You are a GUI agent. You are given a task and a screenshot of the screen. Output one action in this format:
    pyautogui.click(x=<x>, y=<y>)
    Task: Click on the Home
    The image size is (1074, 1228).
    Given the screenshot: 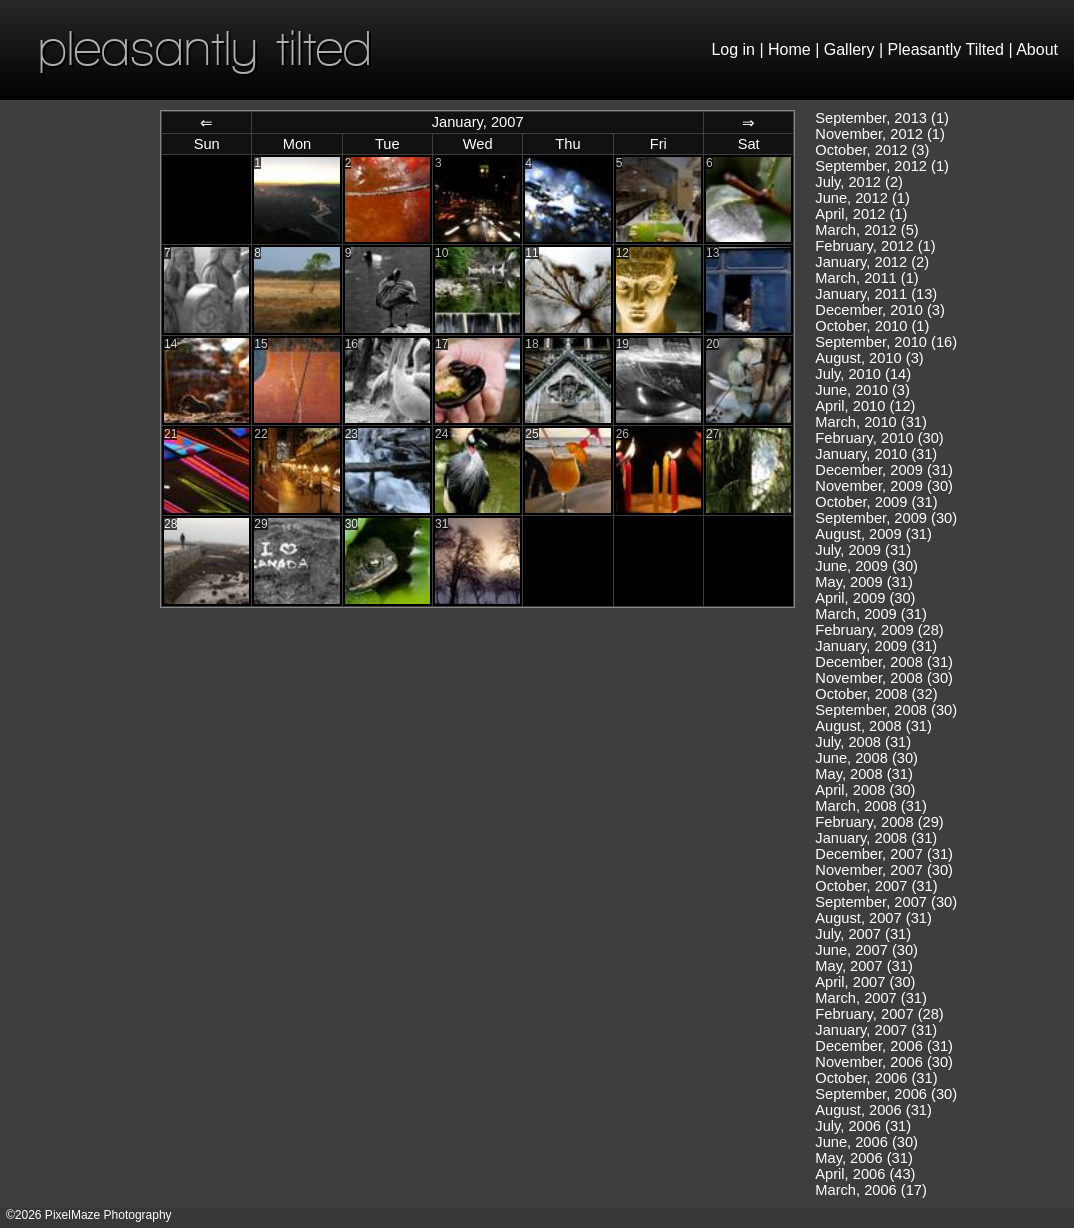 What is the action you would take?
    pyautogui.click(x=789, y=49)
    